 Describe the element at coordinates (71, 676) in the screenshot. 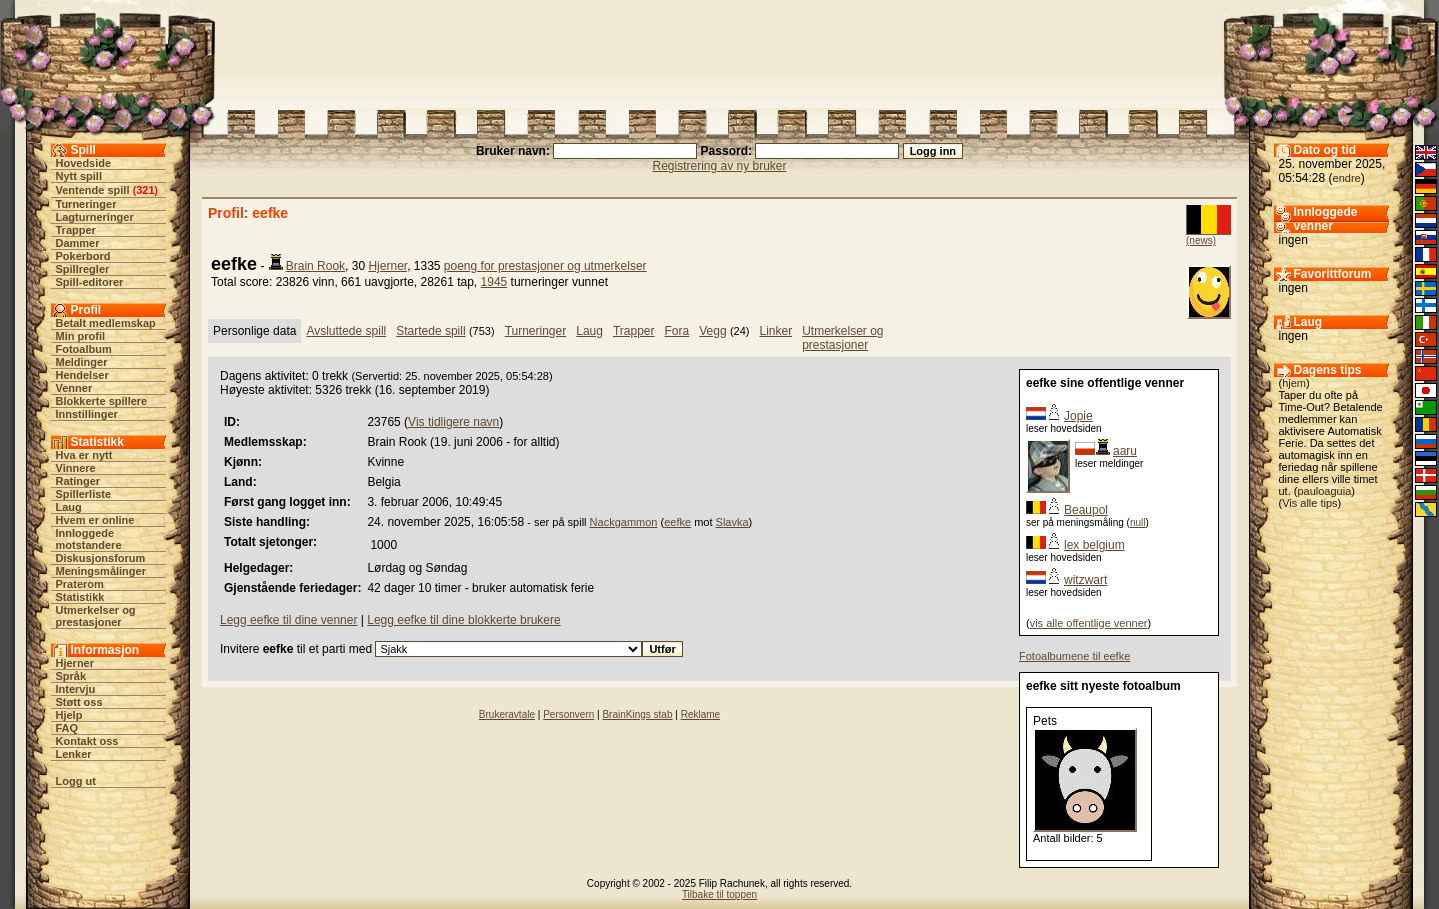

I see `Språk` at that location.